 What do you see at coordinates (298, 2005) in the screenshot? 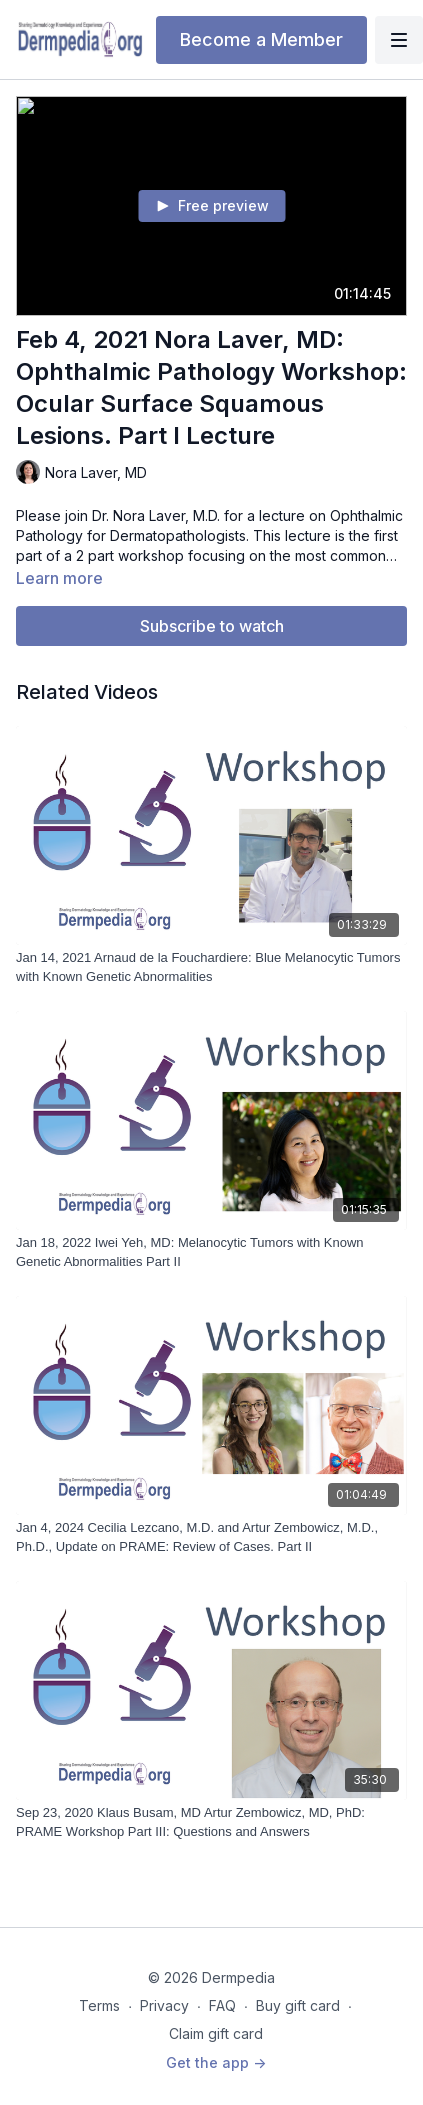
I see `Buy gift card` at bounding box center [298, 2005].